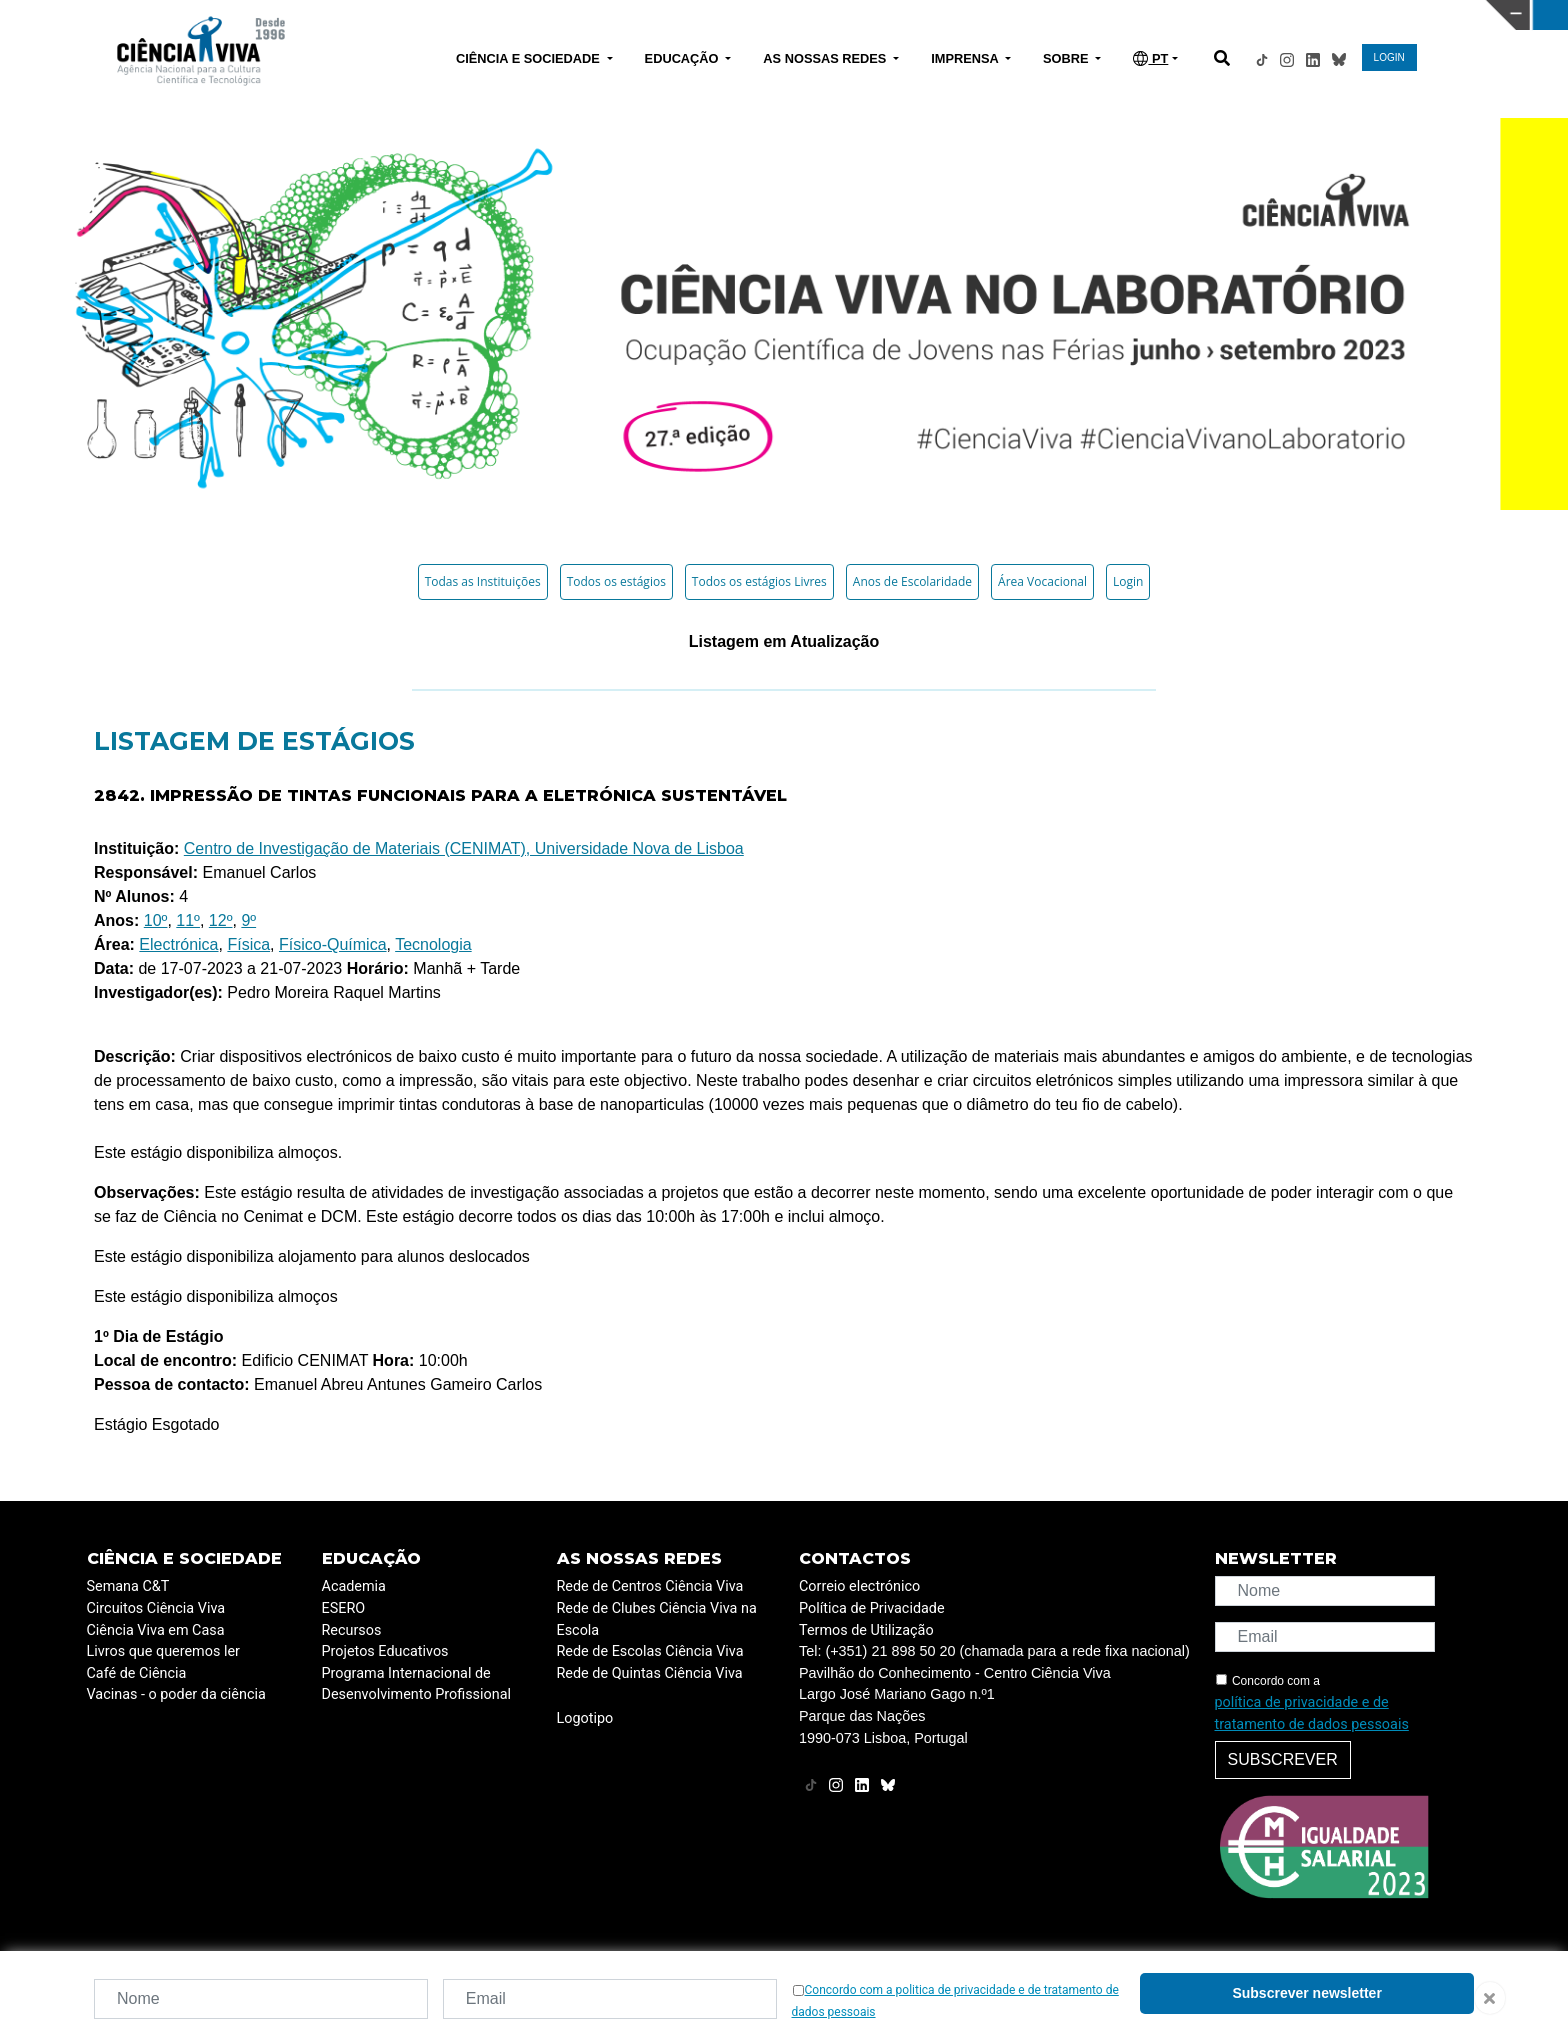 The width and height of the screenshot is (1568, 2042). I want to click on Correio electrónico, so click(859, 1586).